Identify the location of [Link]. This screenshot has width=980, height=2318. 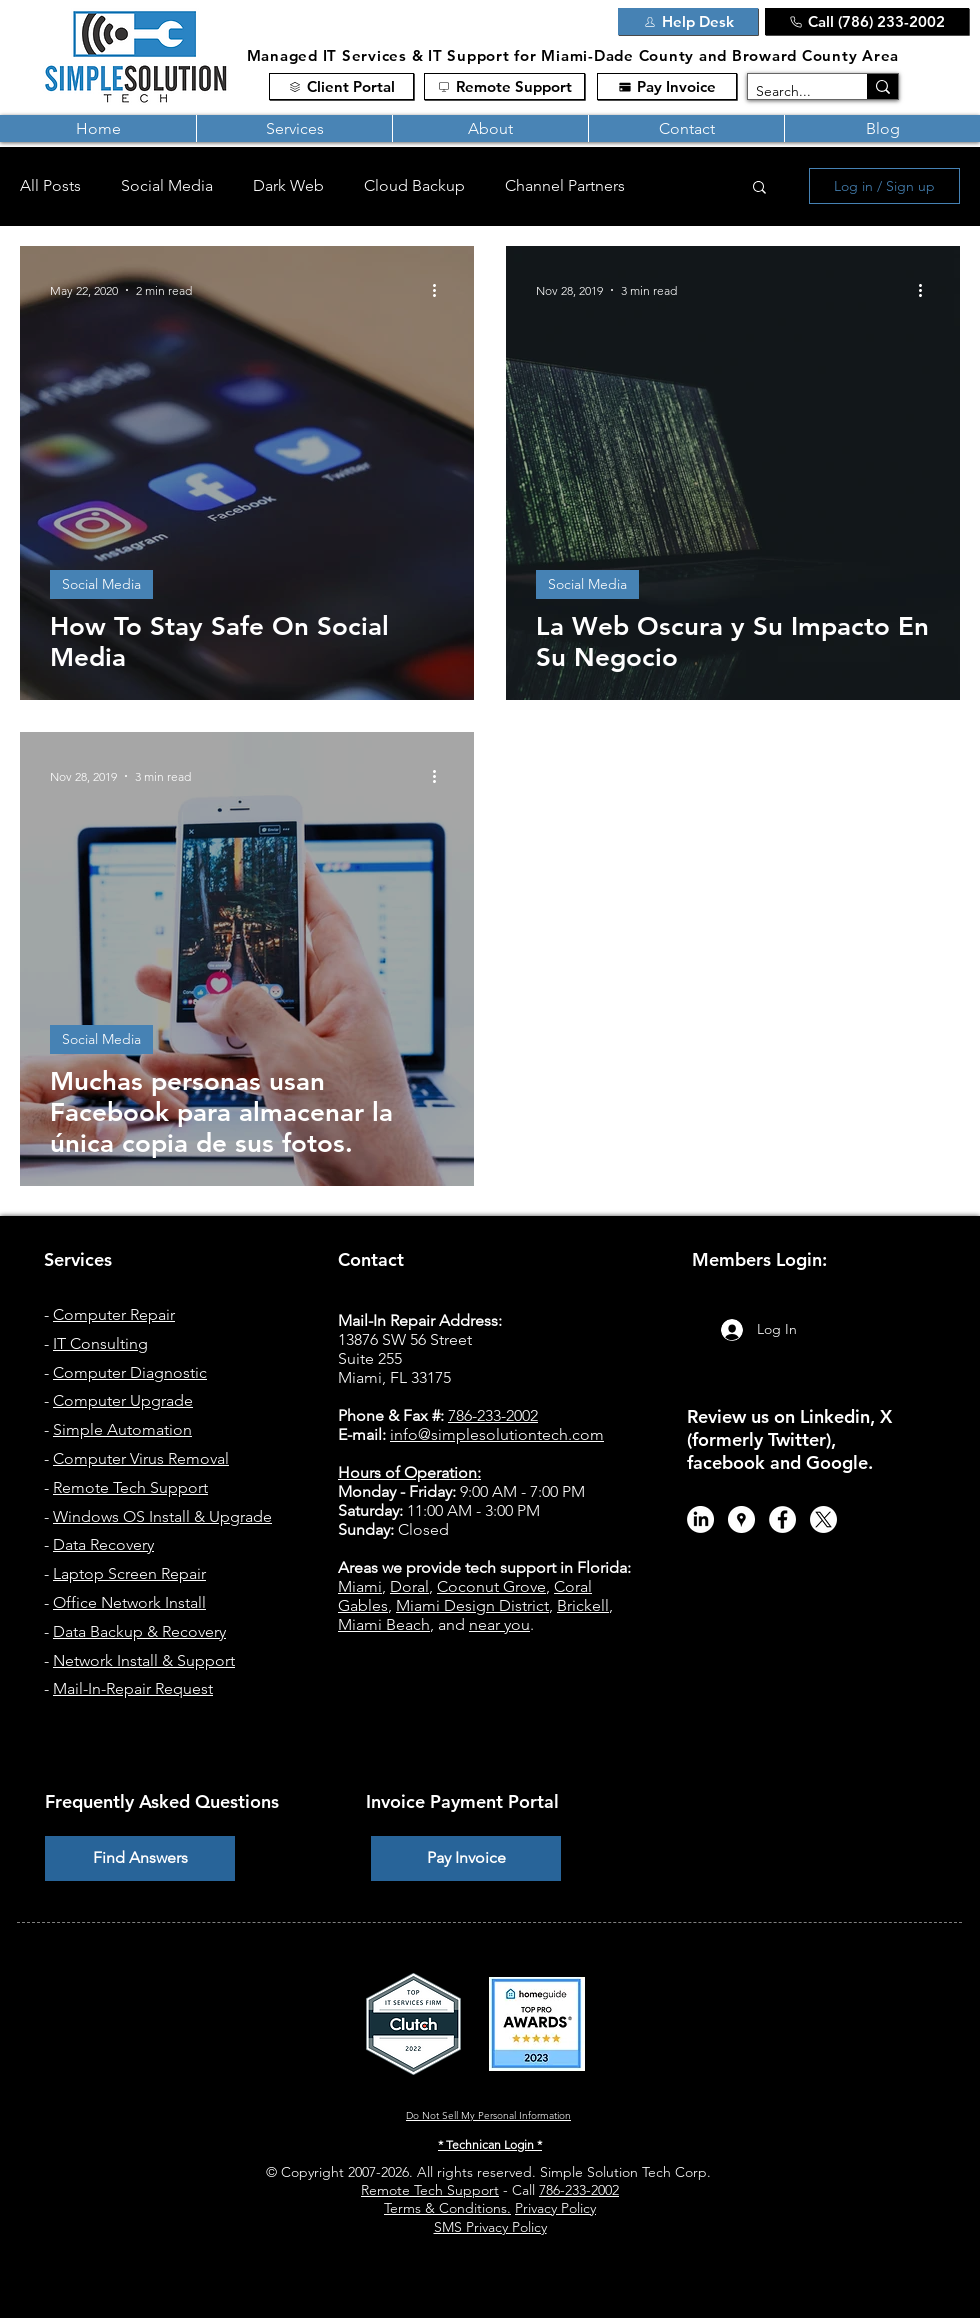
(573, 24).